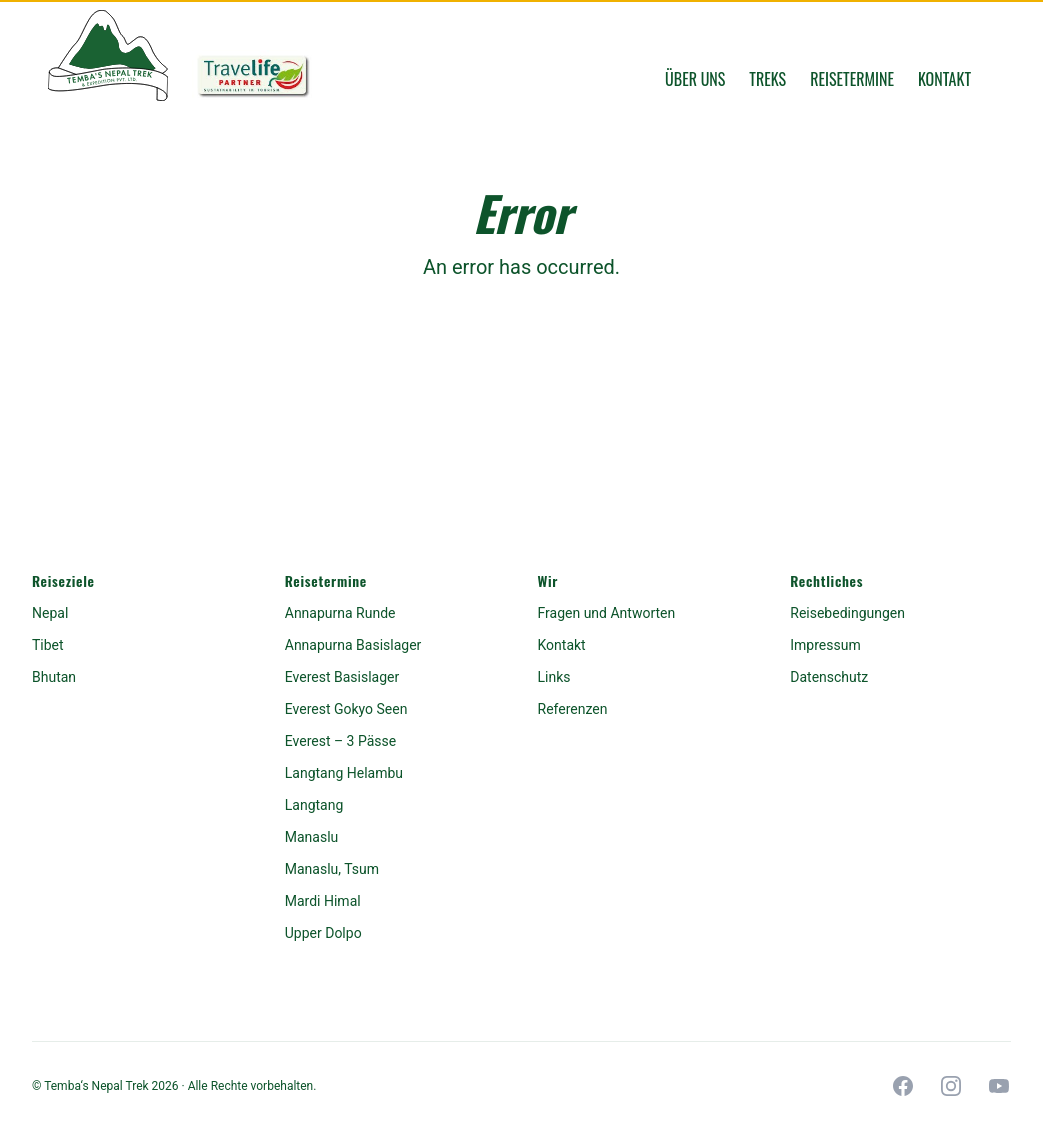 This screenshot has height=1130, width=1043. What do you see at coordinates (573, 709) in the screenshot?
I see `Referenzen` at bounding box center [573, 709].